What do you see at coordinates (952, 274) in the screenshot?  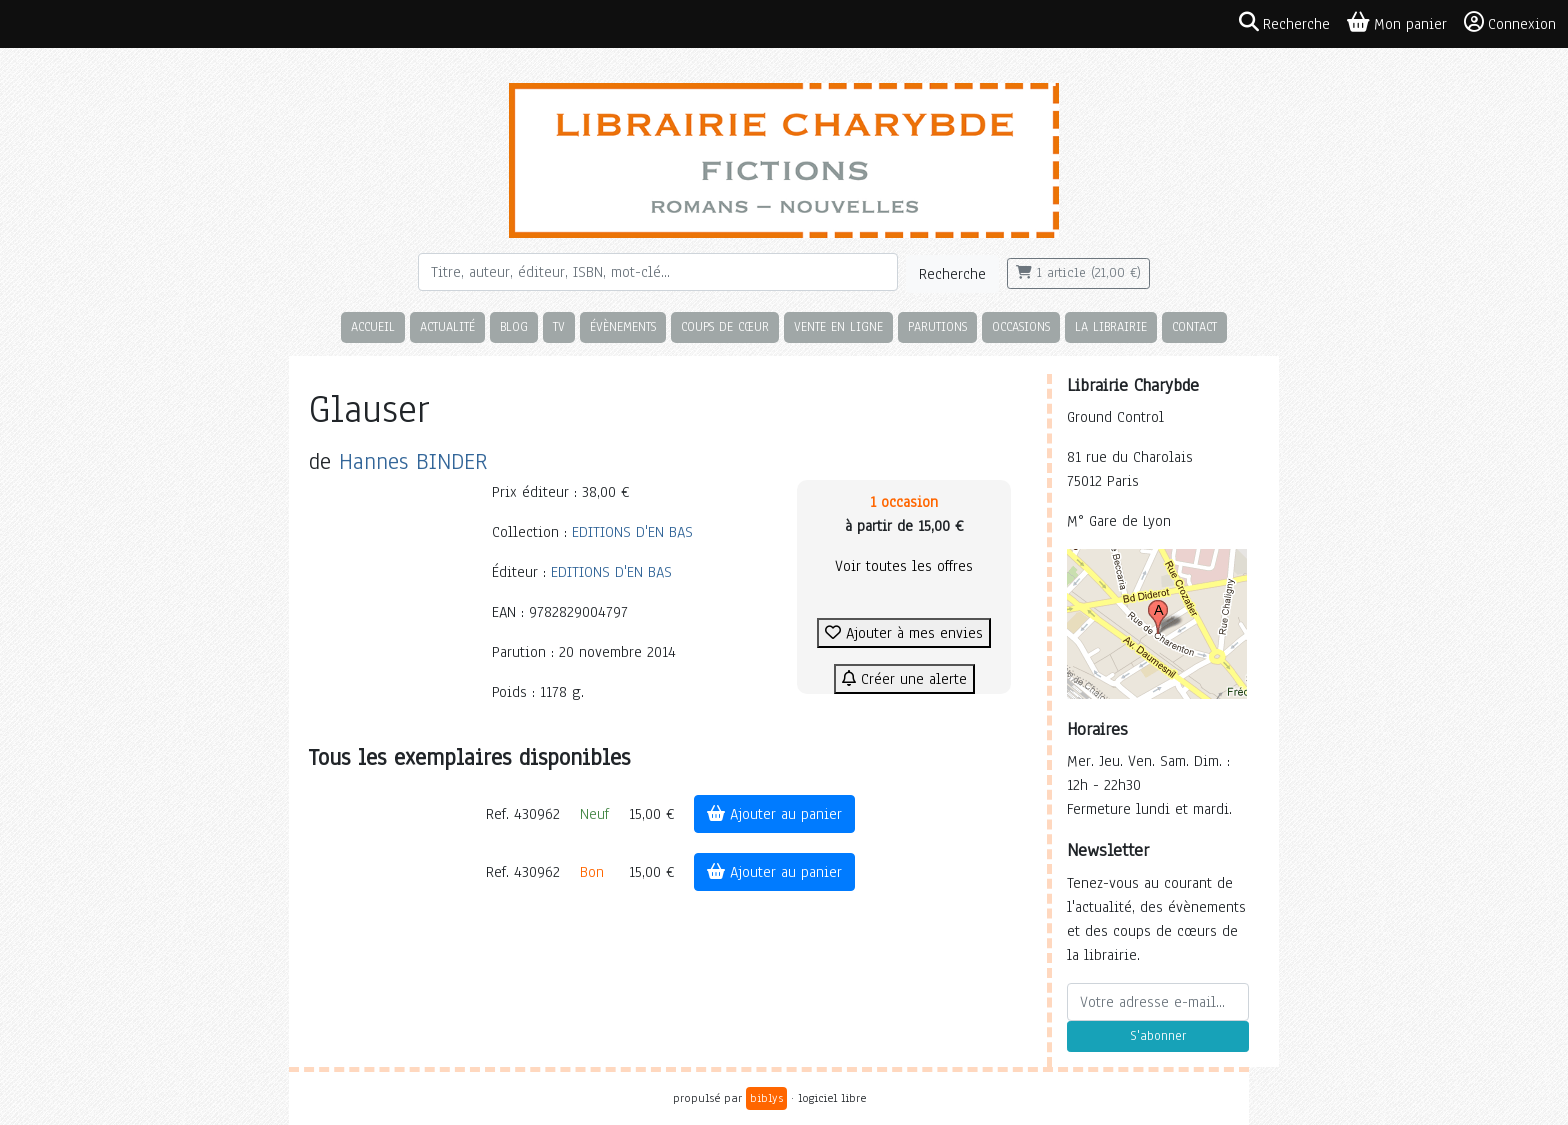 I see `Recherche` at bounding box center [952, 274].